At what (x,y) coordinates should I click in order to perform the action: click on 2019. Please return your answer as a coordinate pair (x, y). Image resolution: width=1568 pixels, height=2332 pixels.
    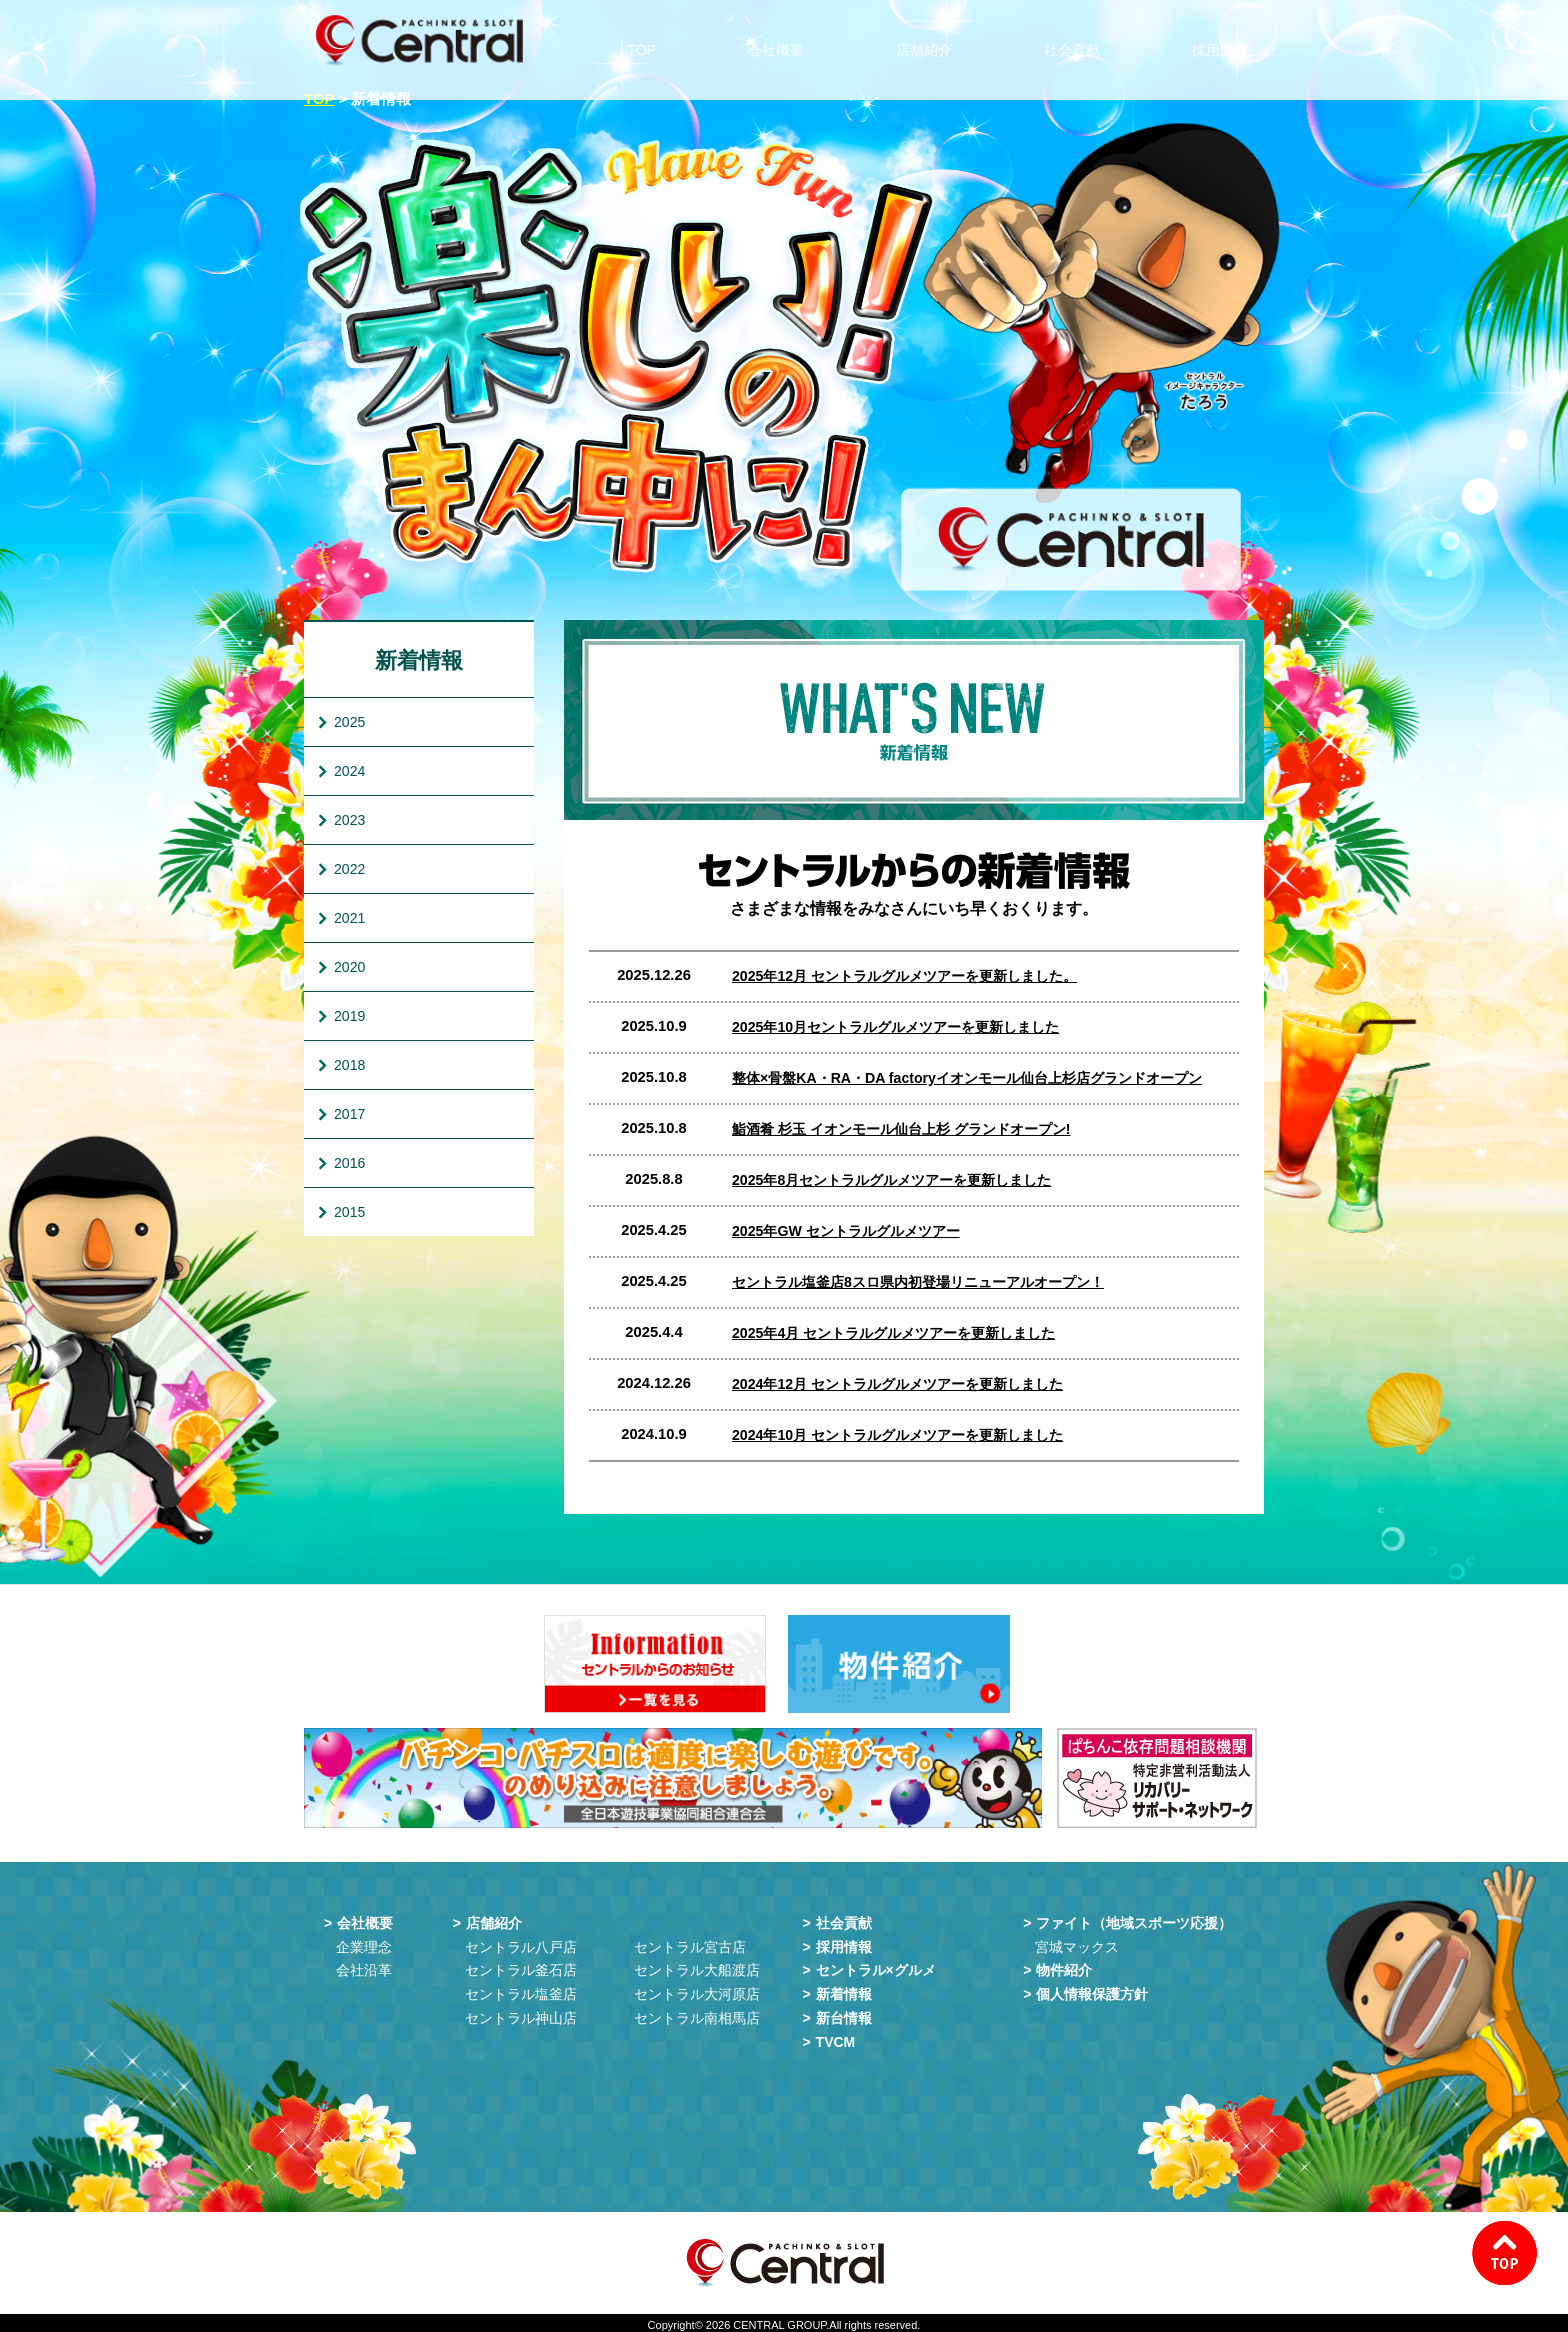
    Looking at the image, I should click on (349, 1016).